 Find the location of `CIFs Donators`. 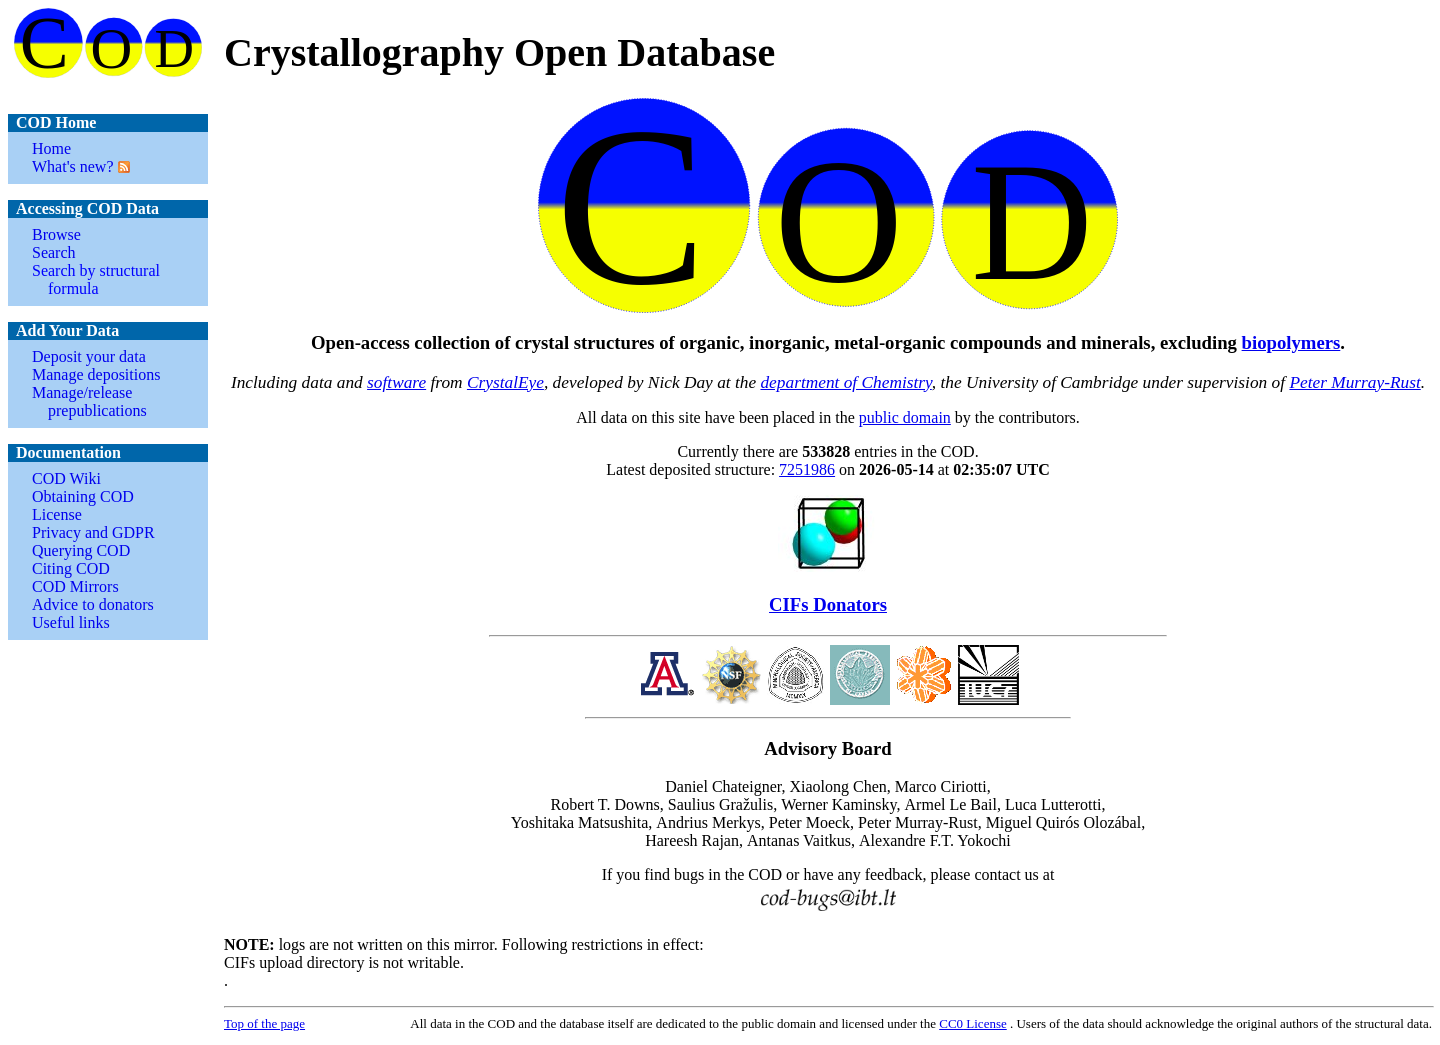

CIFs Donators is located at coordinates (828, 604).